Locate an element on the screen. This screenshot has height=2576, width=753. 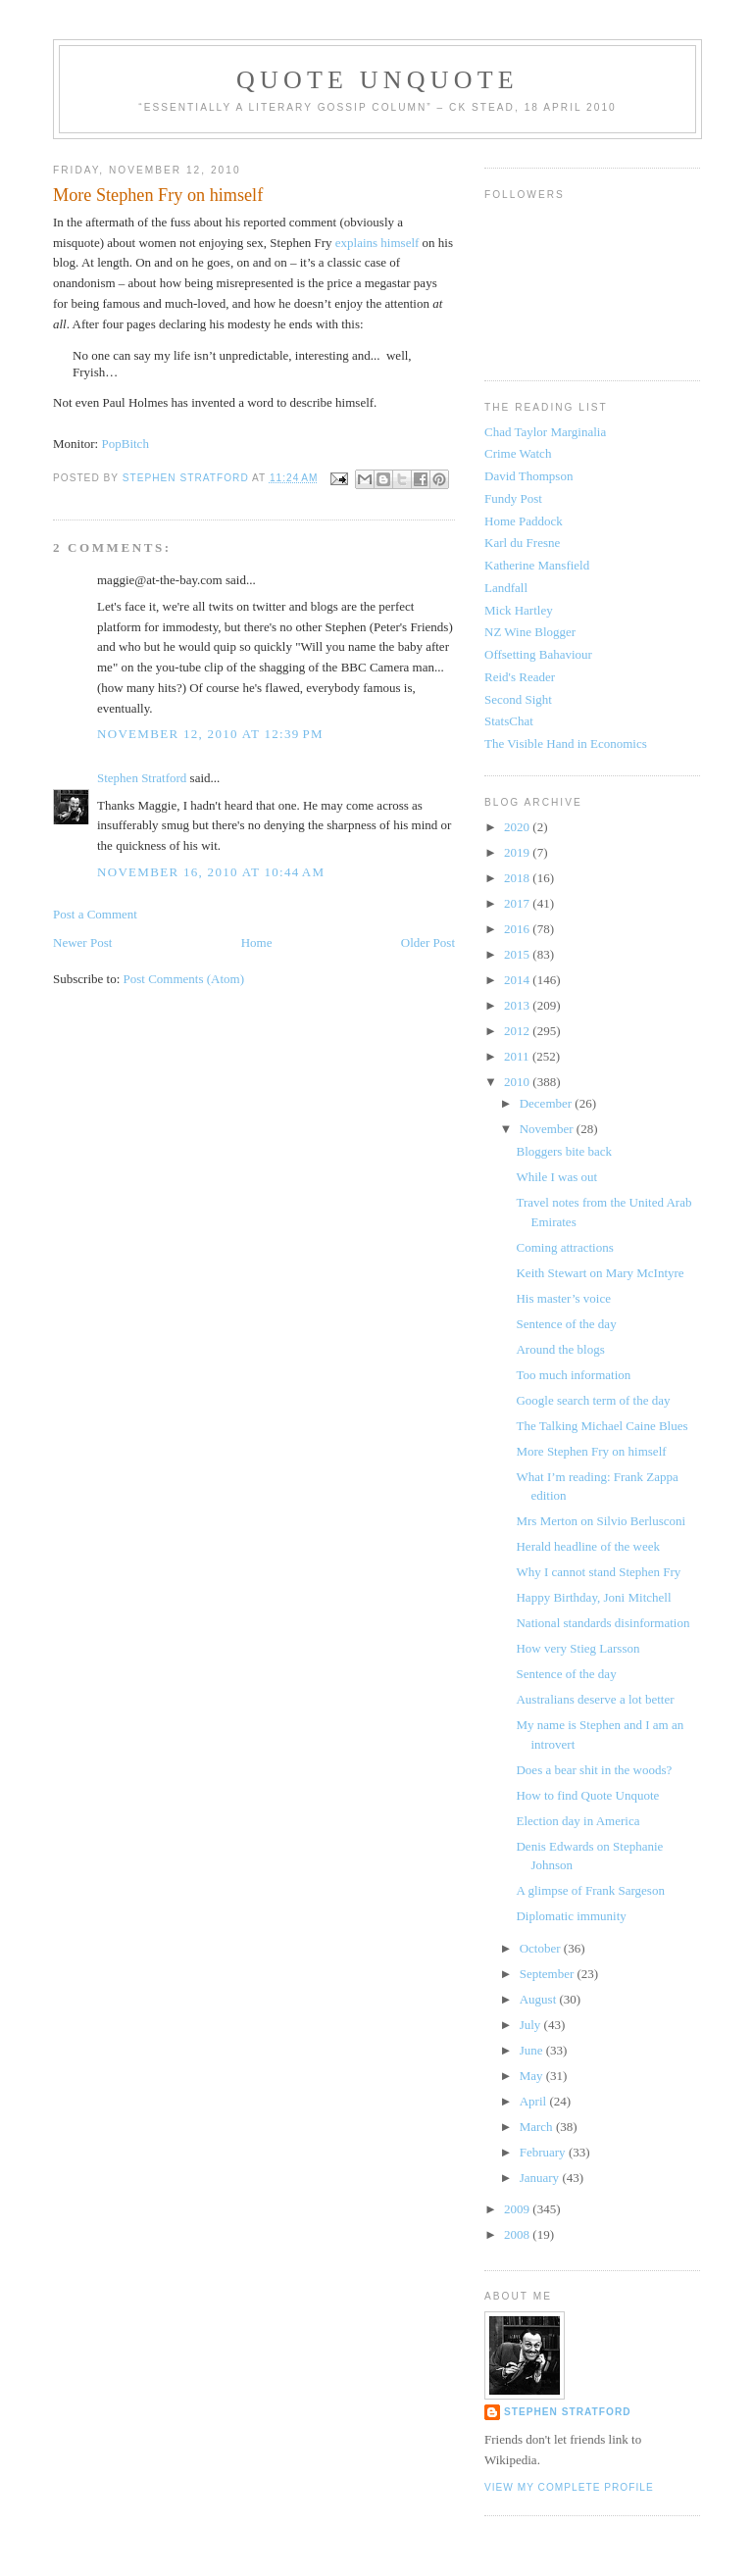
National standards disinformation is located at coordinates (602, 1622).